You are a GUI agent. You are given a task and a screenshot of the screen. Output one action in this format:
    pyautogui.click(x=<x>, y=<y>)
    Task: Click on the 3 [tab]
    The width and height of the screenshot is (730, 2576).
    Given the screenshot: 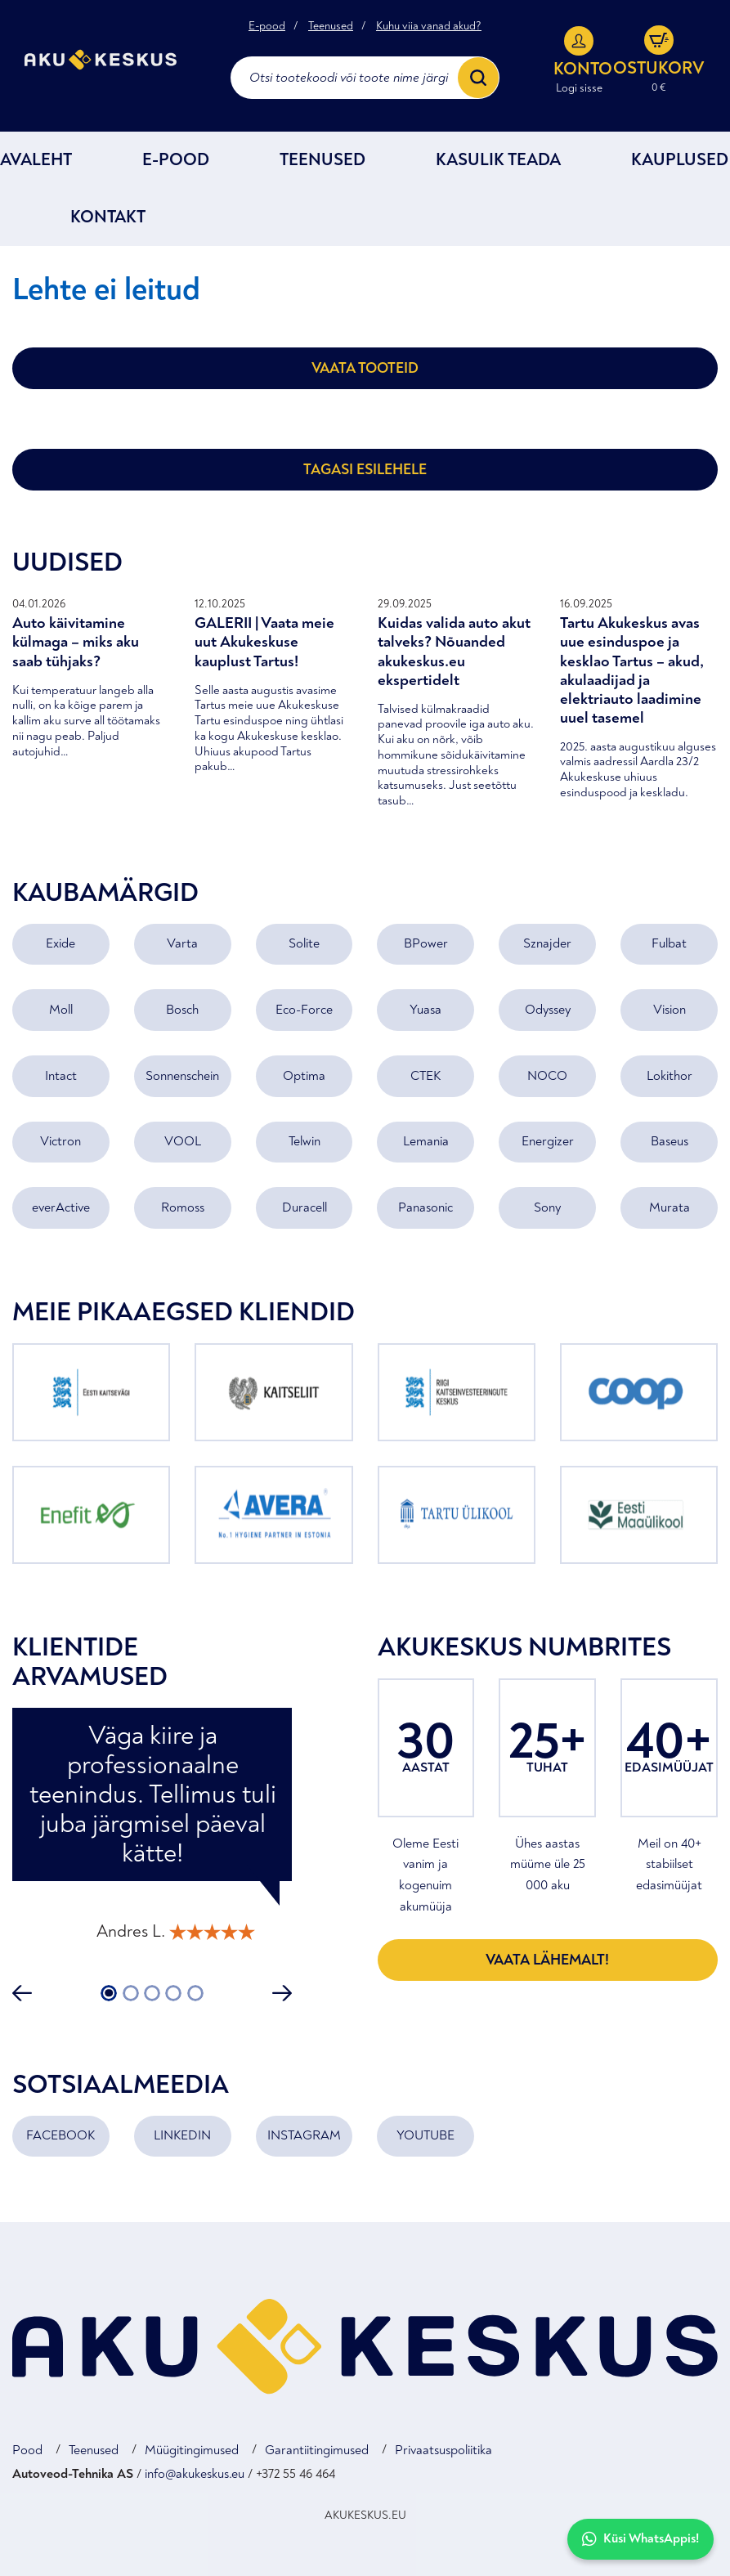 What is the action you would take?
    pyautogui.click(x=152, y=1993)
    